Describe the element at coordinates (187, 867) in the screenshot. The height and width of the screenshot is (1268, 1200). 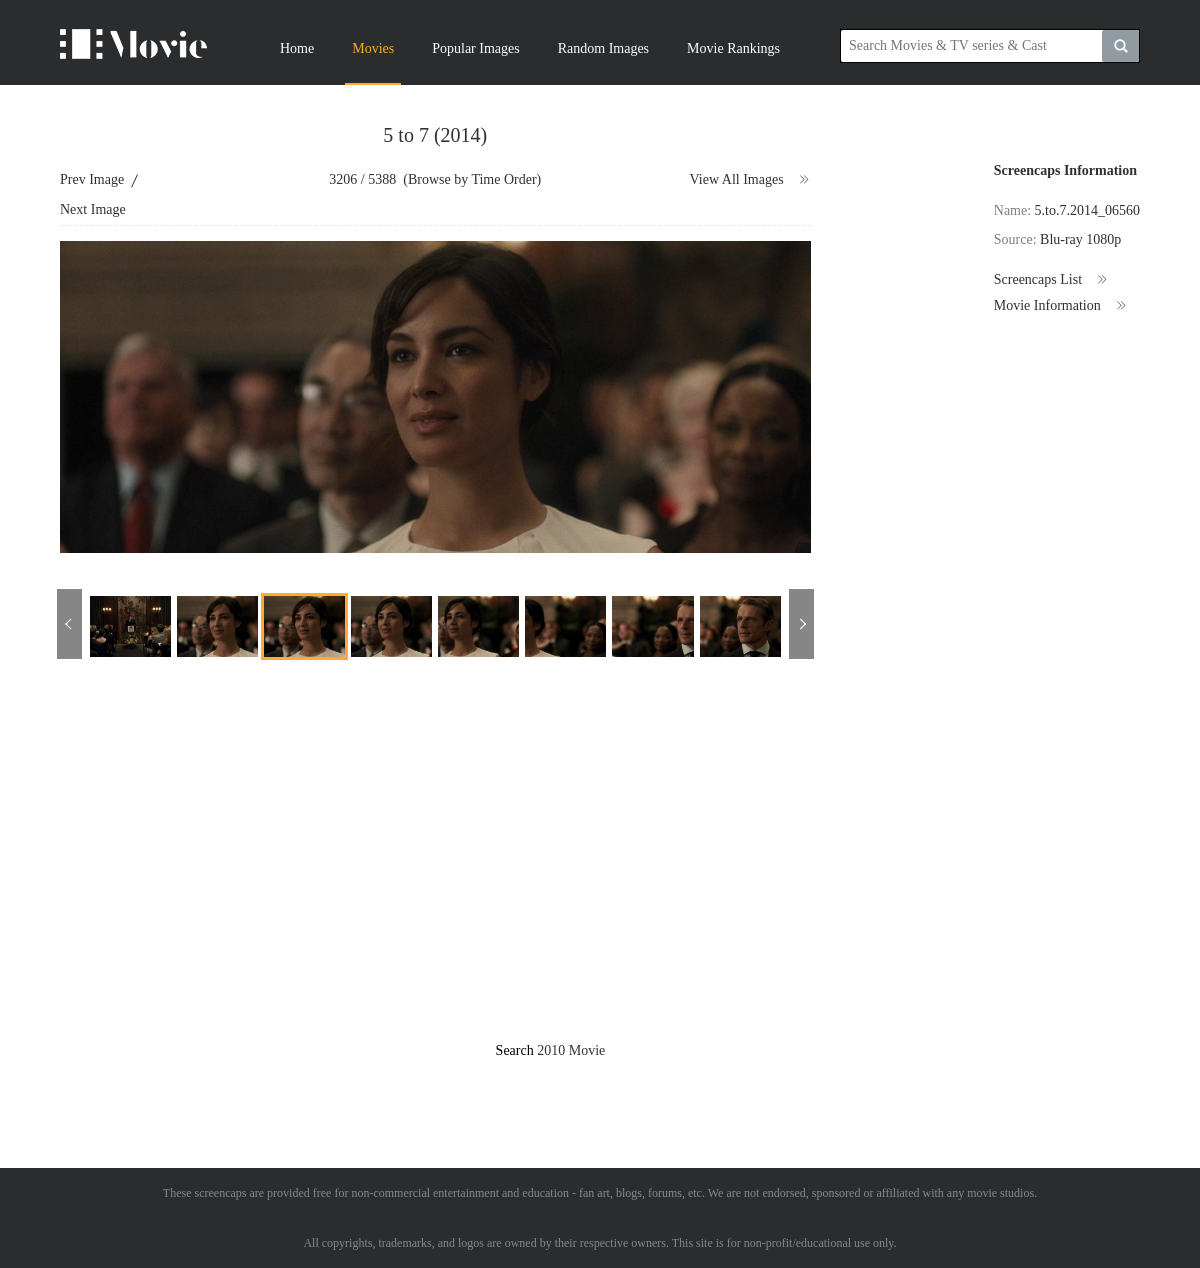
I see `[Advertisement]` at that location.